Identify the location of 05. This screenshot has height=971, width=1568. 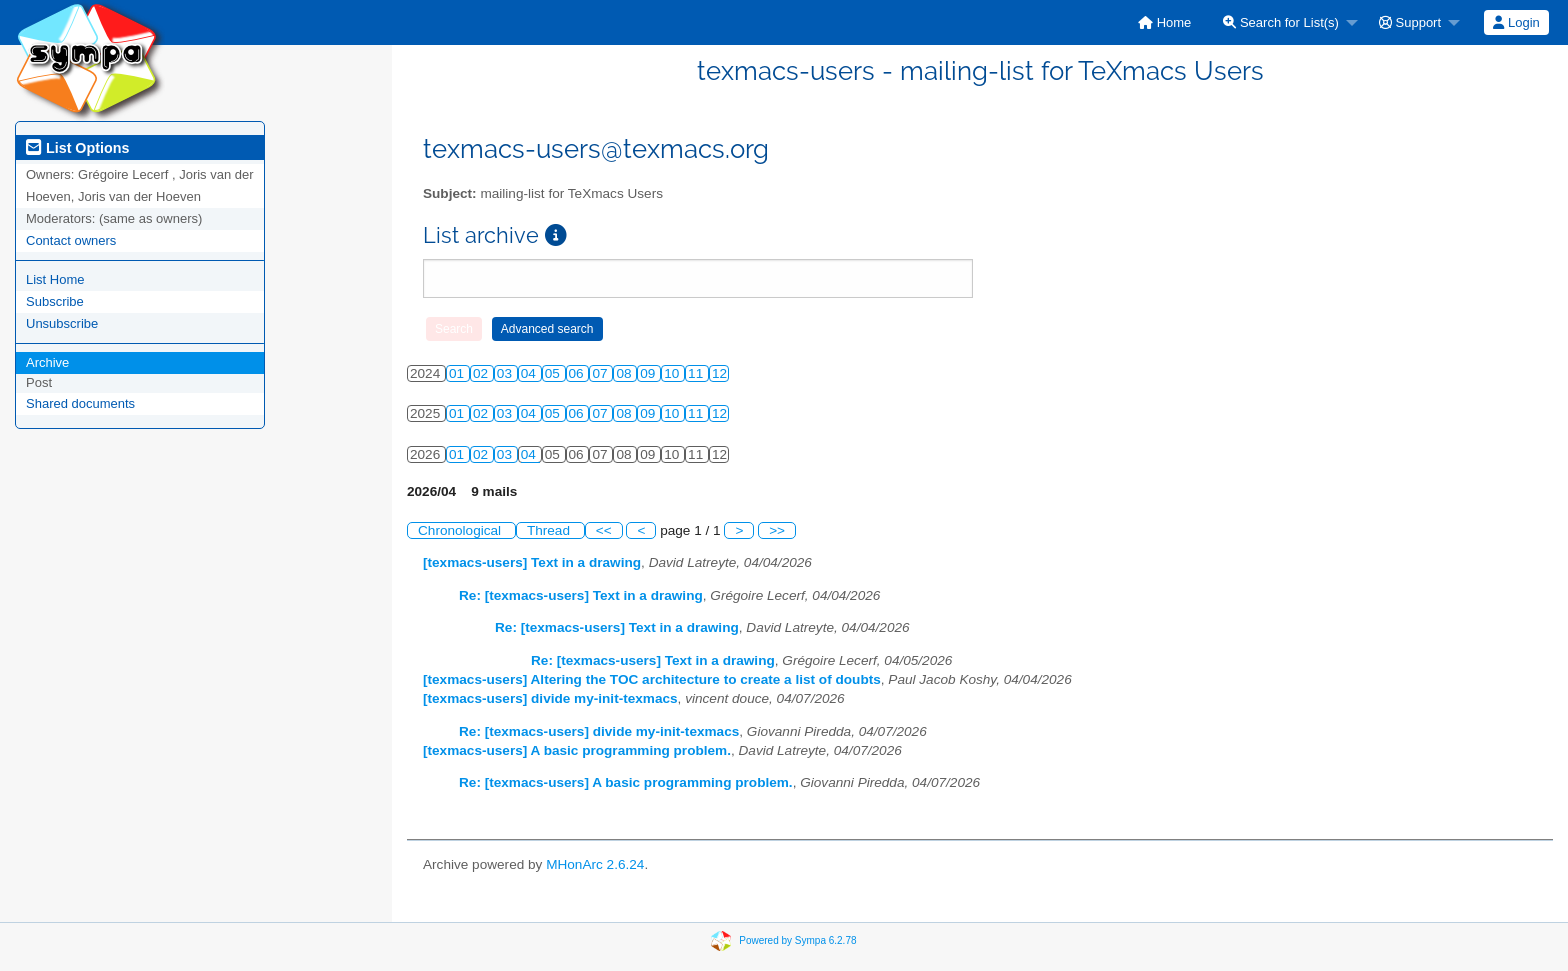
(554, 373).